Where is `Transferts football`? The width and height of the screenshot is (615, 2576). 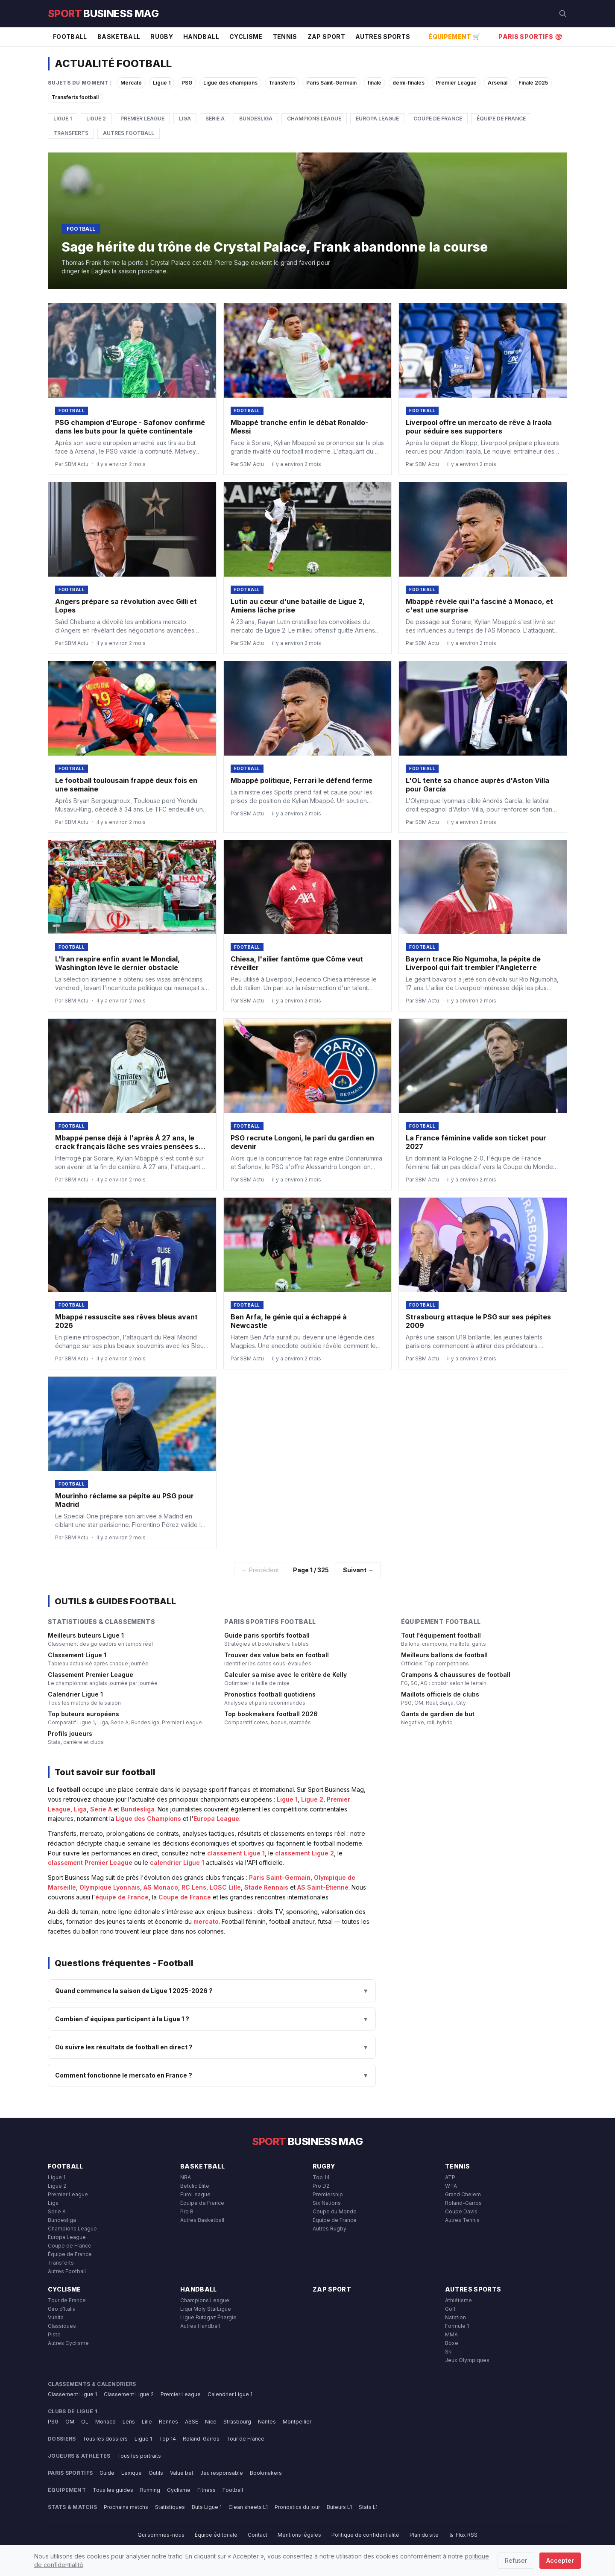 Transferts football is located at coordinates (75, 97).